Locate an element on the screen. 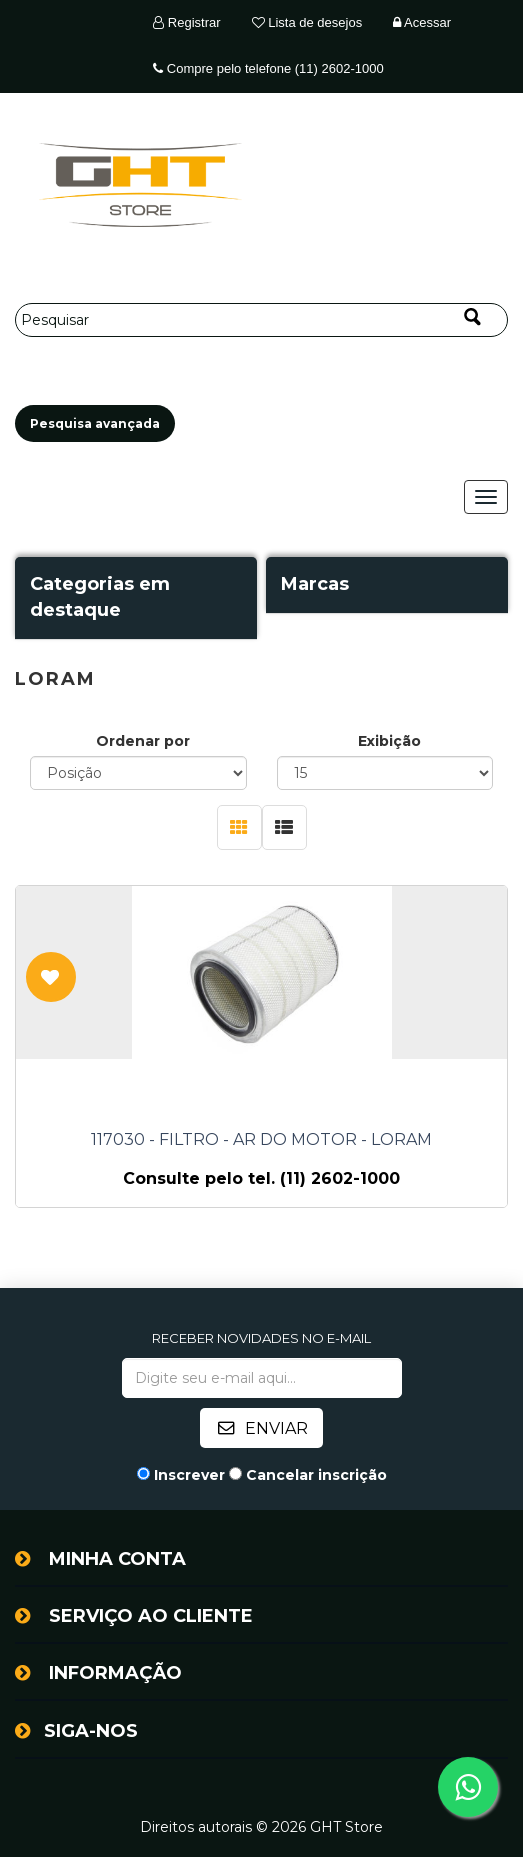 The image size is (523, 1857). Exibição is located at coordinates (389, 741).